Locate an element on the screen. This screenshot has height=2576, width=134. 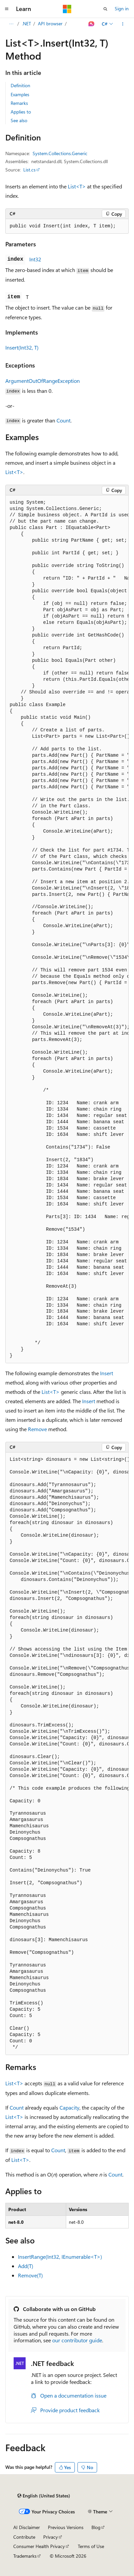
[More actions] is located at coordinates (123, 24).